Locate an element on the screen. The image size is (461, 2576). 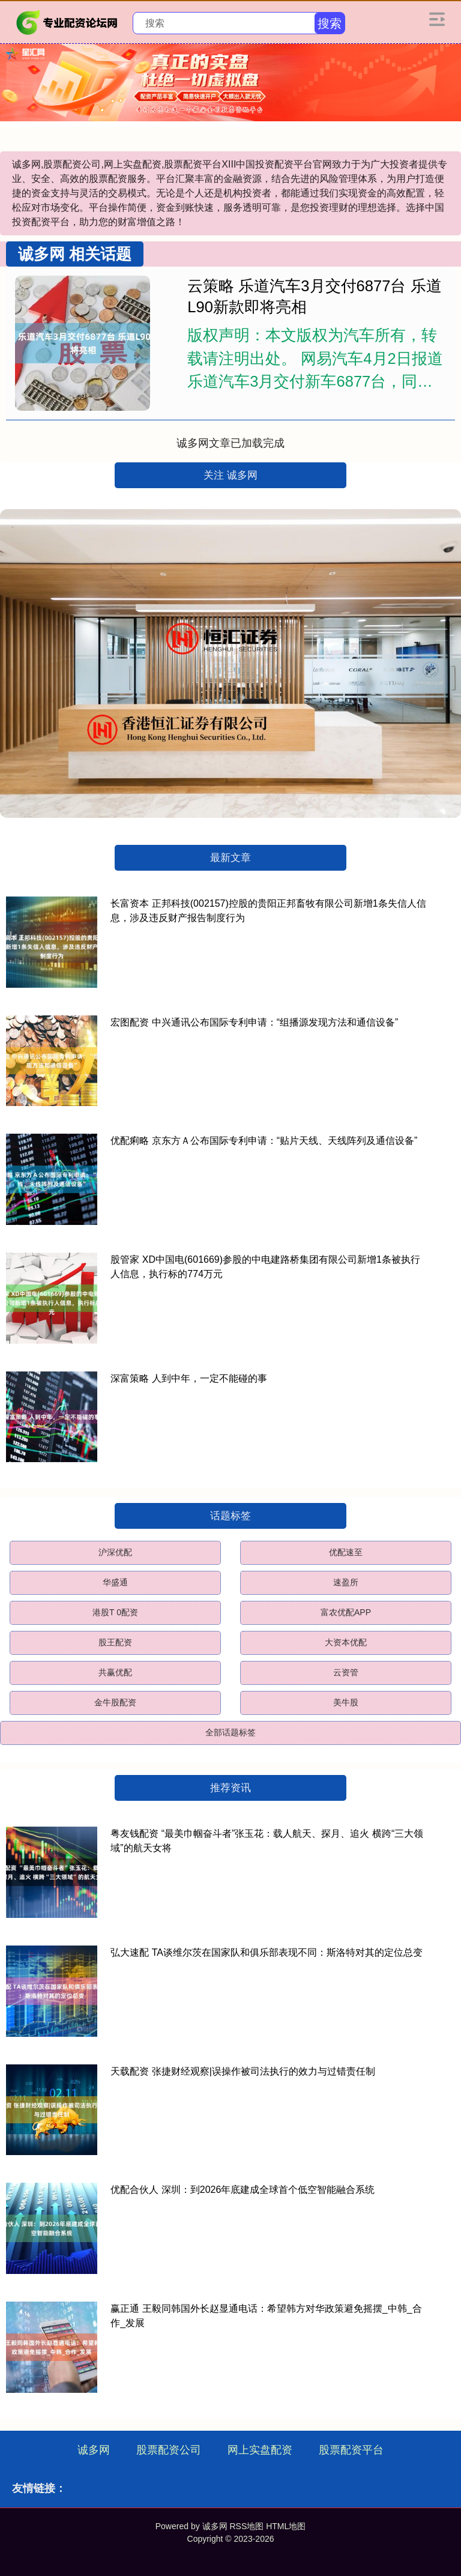
美牛股 is located at coordinates (345, 1702).